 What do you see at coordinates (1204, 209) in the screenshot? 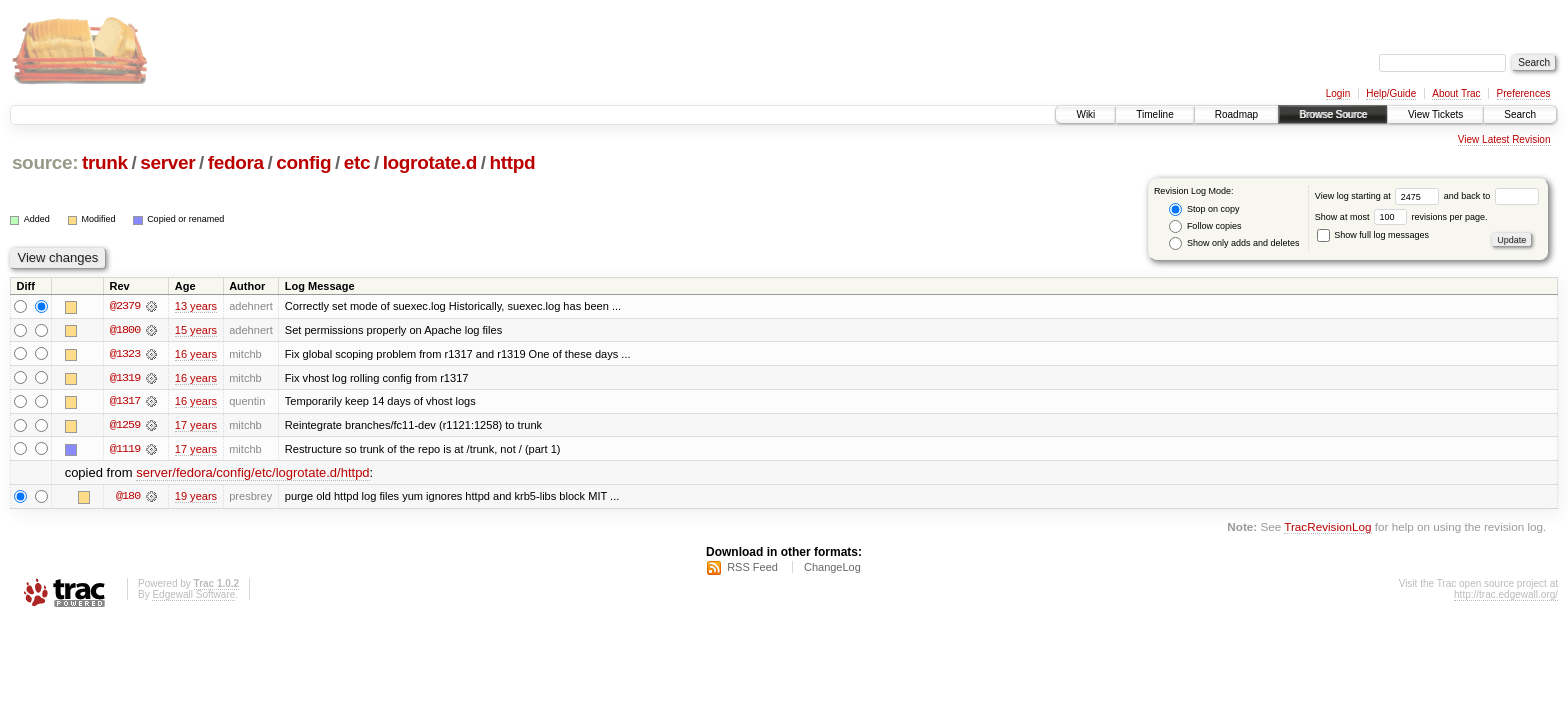
I see `Stop on copy` at bounding box center [1204, 209].